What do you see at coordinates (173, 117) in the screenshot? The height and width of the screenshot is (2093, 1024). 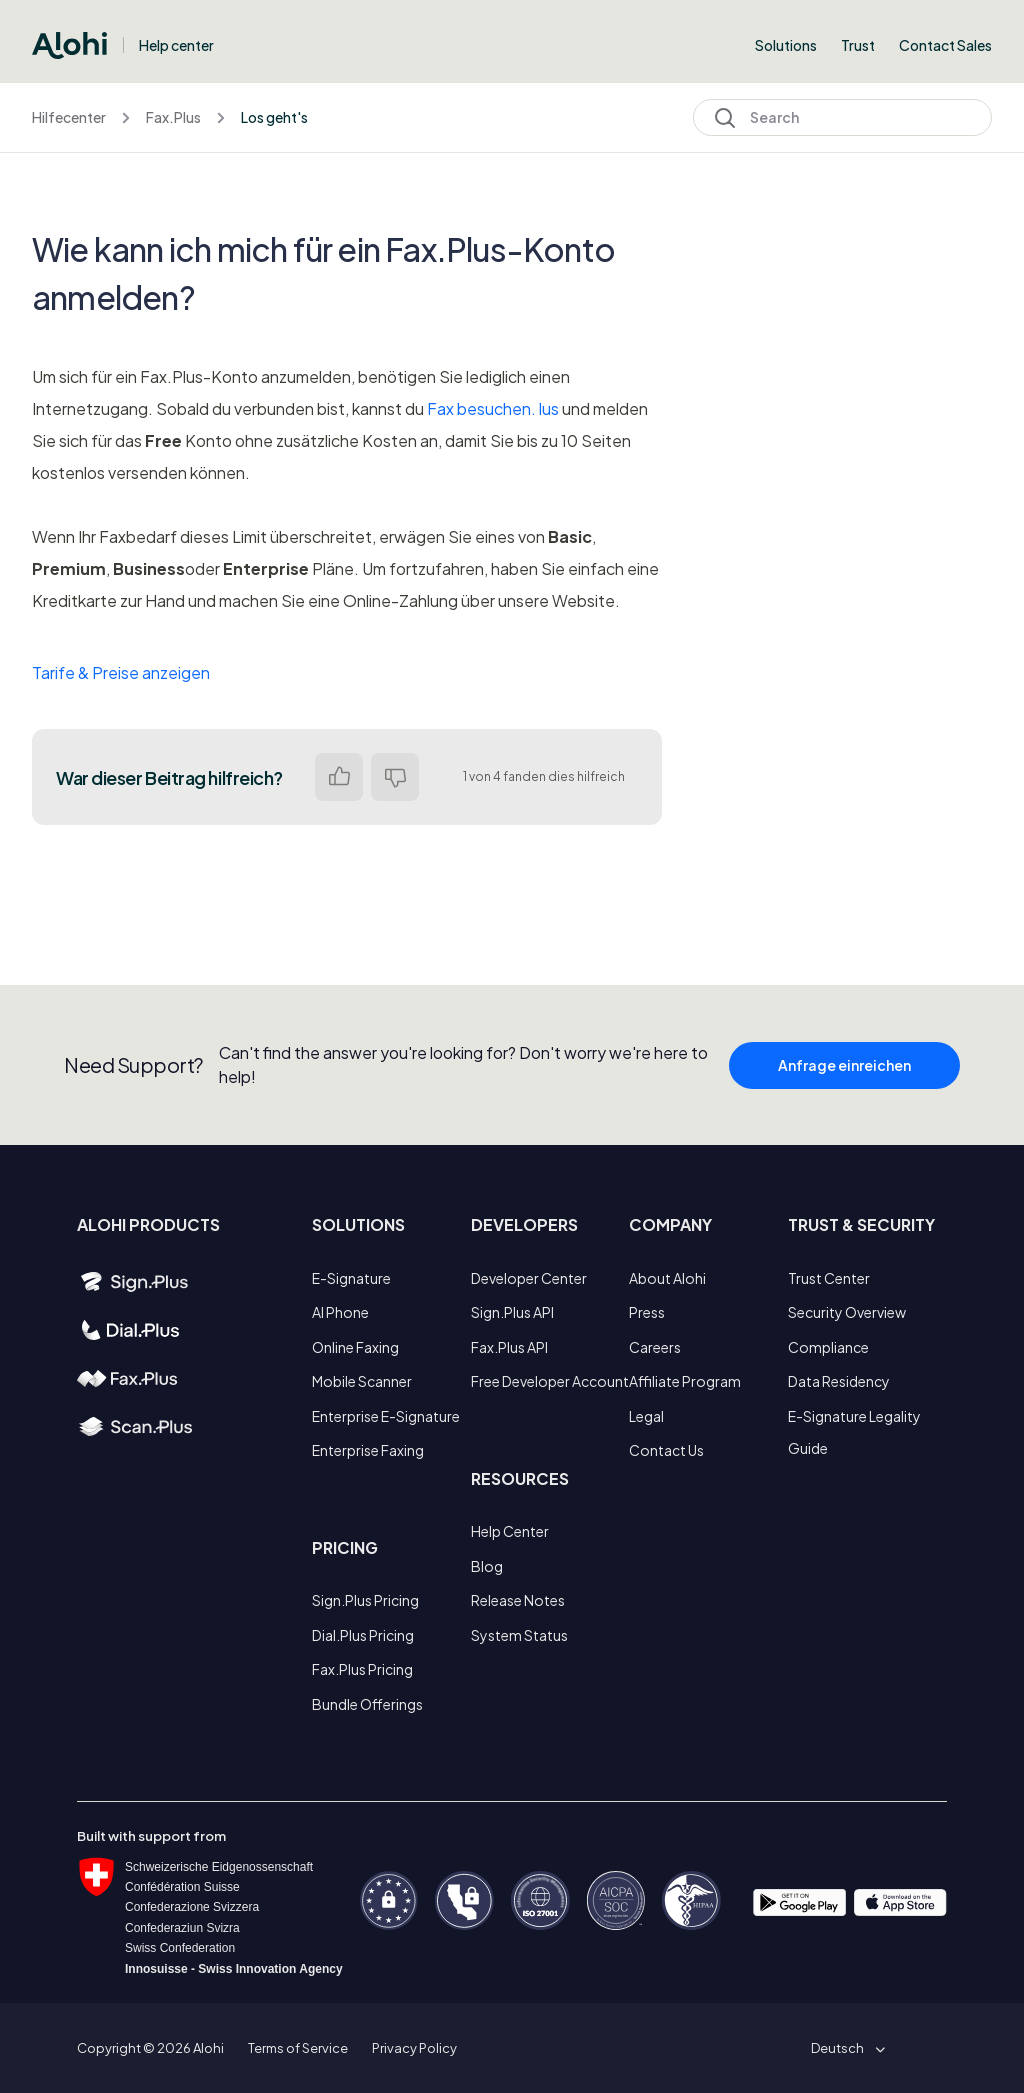 I see `Fax.Plus` at bounding box center [173, 117].